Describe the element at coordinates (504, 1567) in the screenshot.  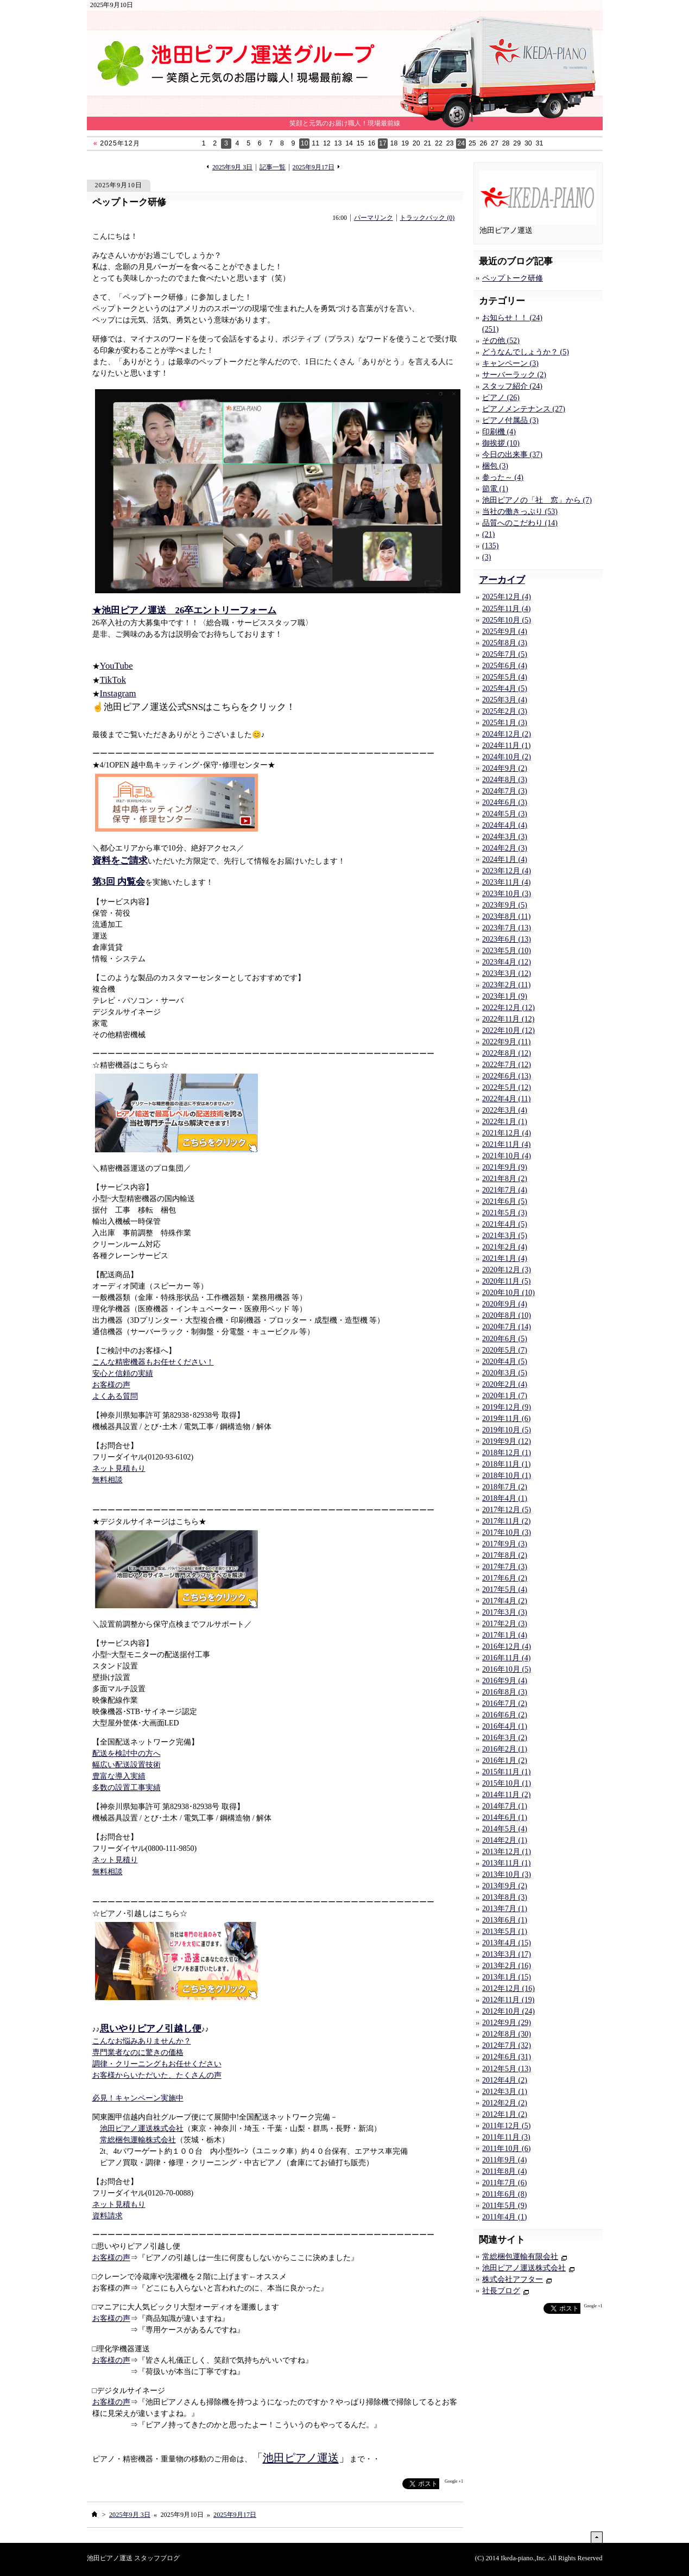
I see `2017年7月 (3)` at that location.